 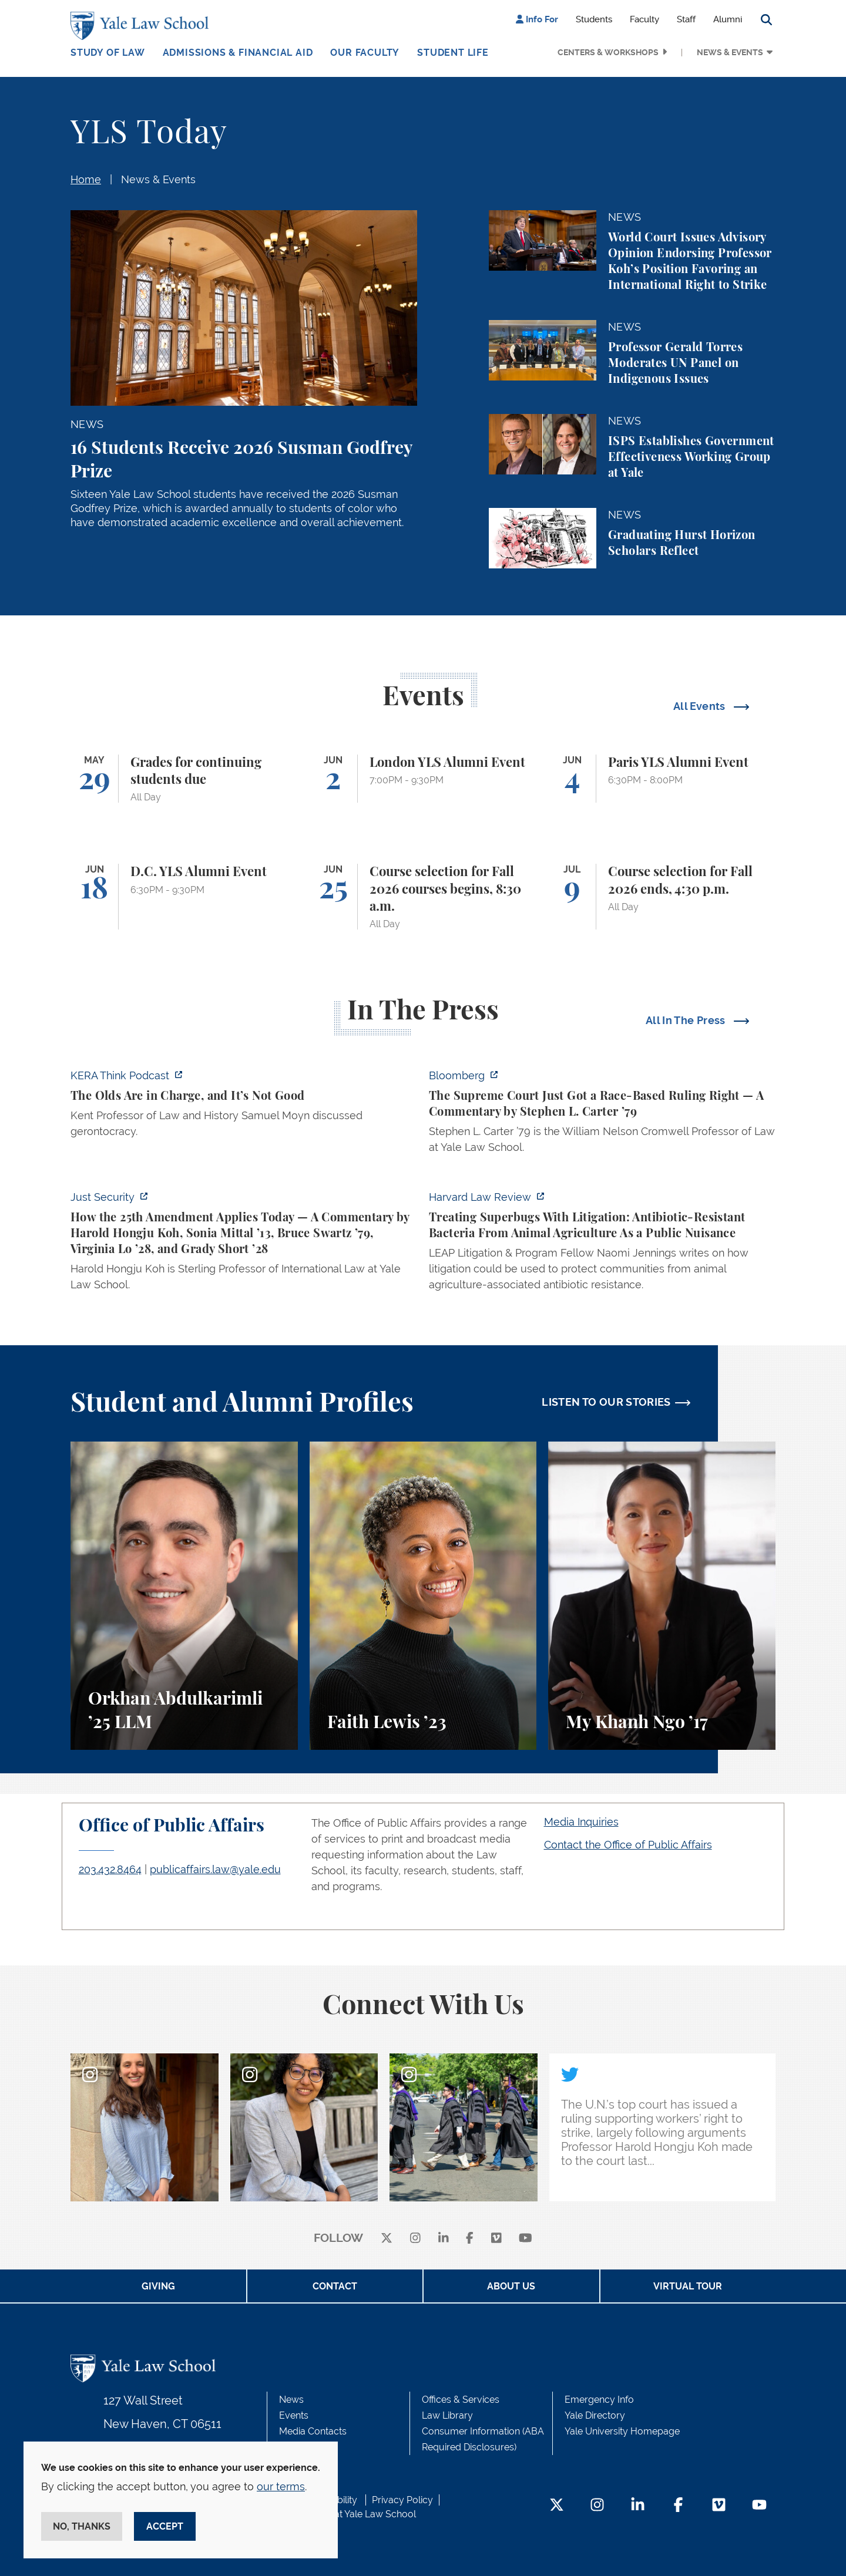 What do you see at coordinates (423, 897) in the screenshot?
I see `[Course selection for Fall 2026 courses begins, 8:30 a.m.]` at bounding box center [423, 897].